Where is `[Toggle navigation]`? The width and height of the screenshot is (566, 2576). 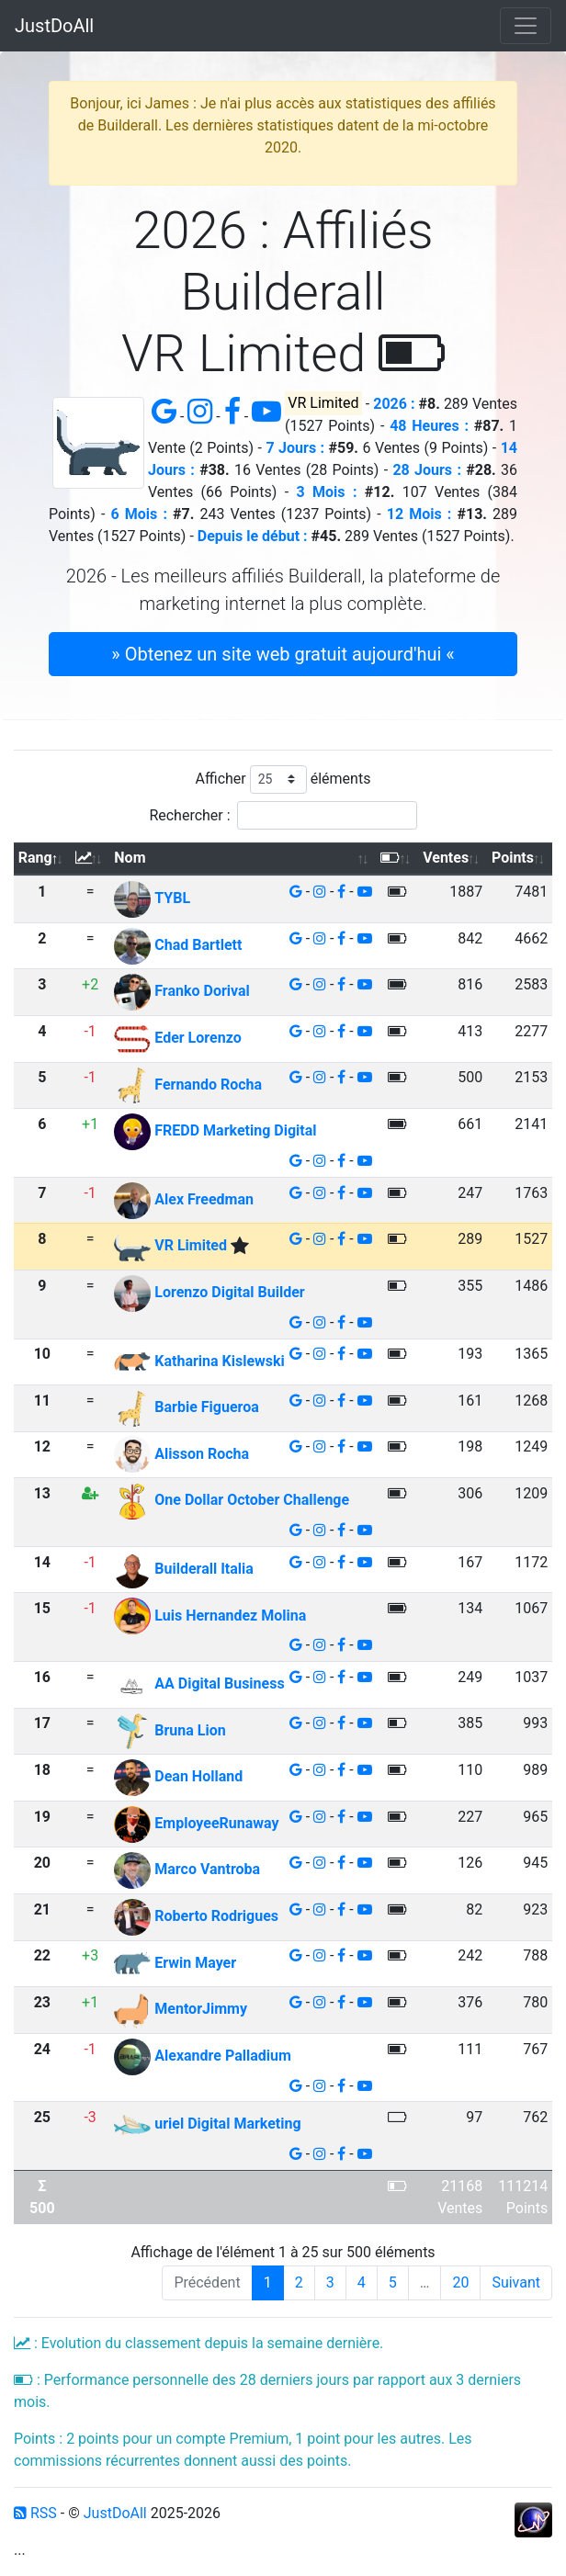 [Toggle navigation] is located at coordinates (525, 25).